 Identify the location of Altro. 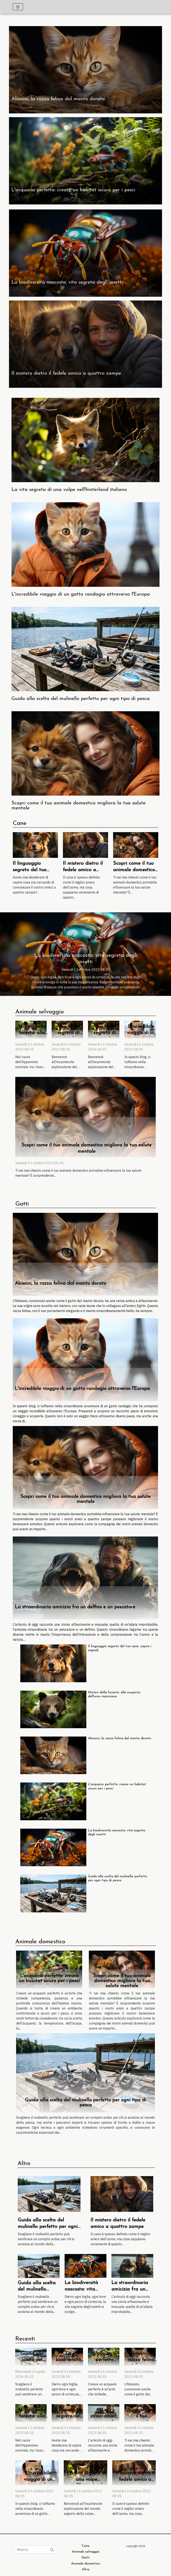
(85, 2569).